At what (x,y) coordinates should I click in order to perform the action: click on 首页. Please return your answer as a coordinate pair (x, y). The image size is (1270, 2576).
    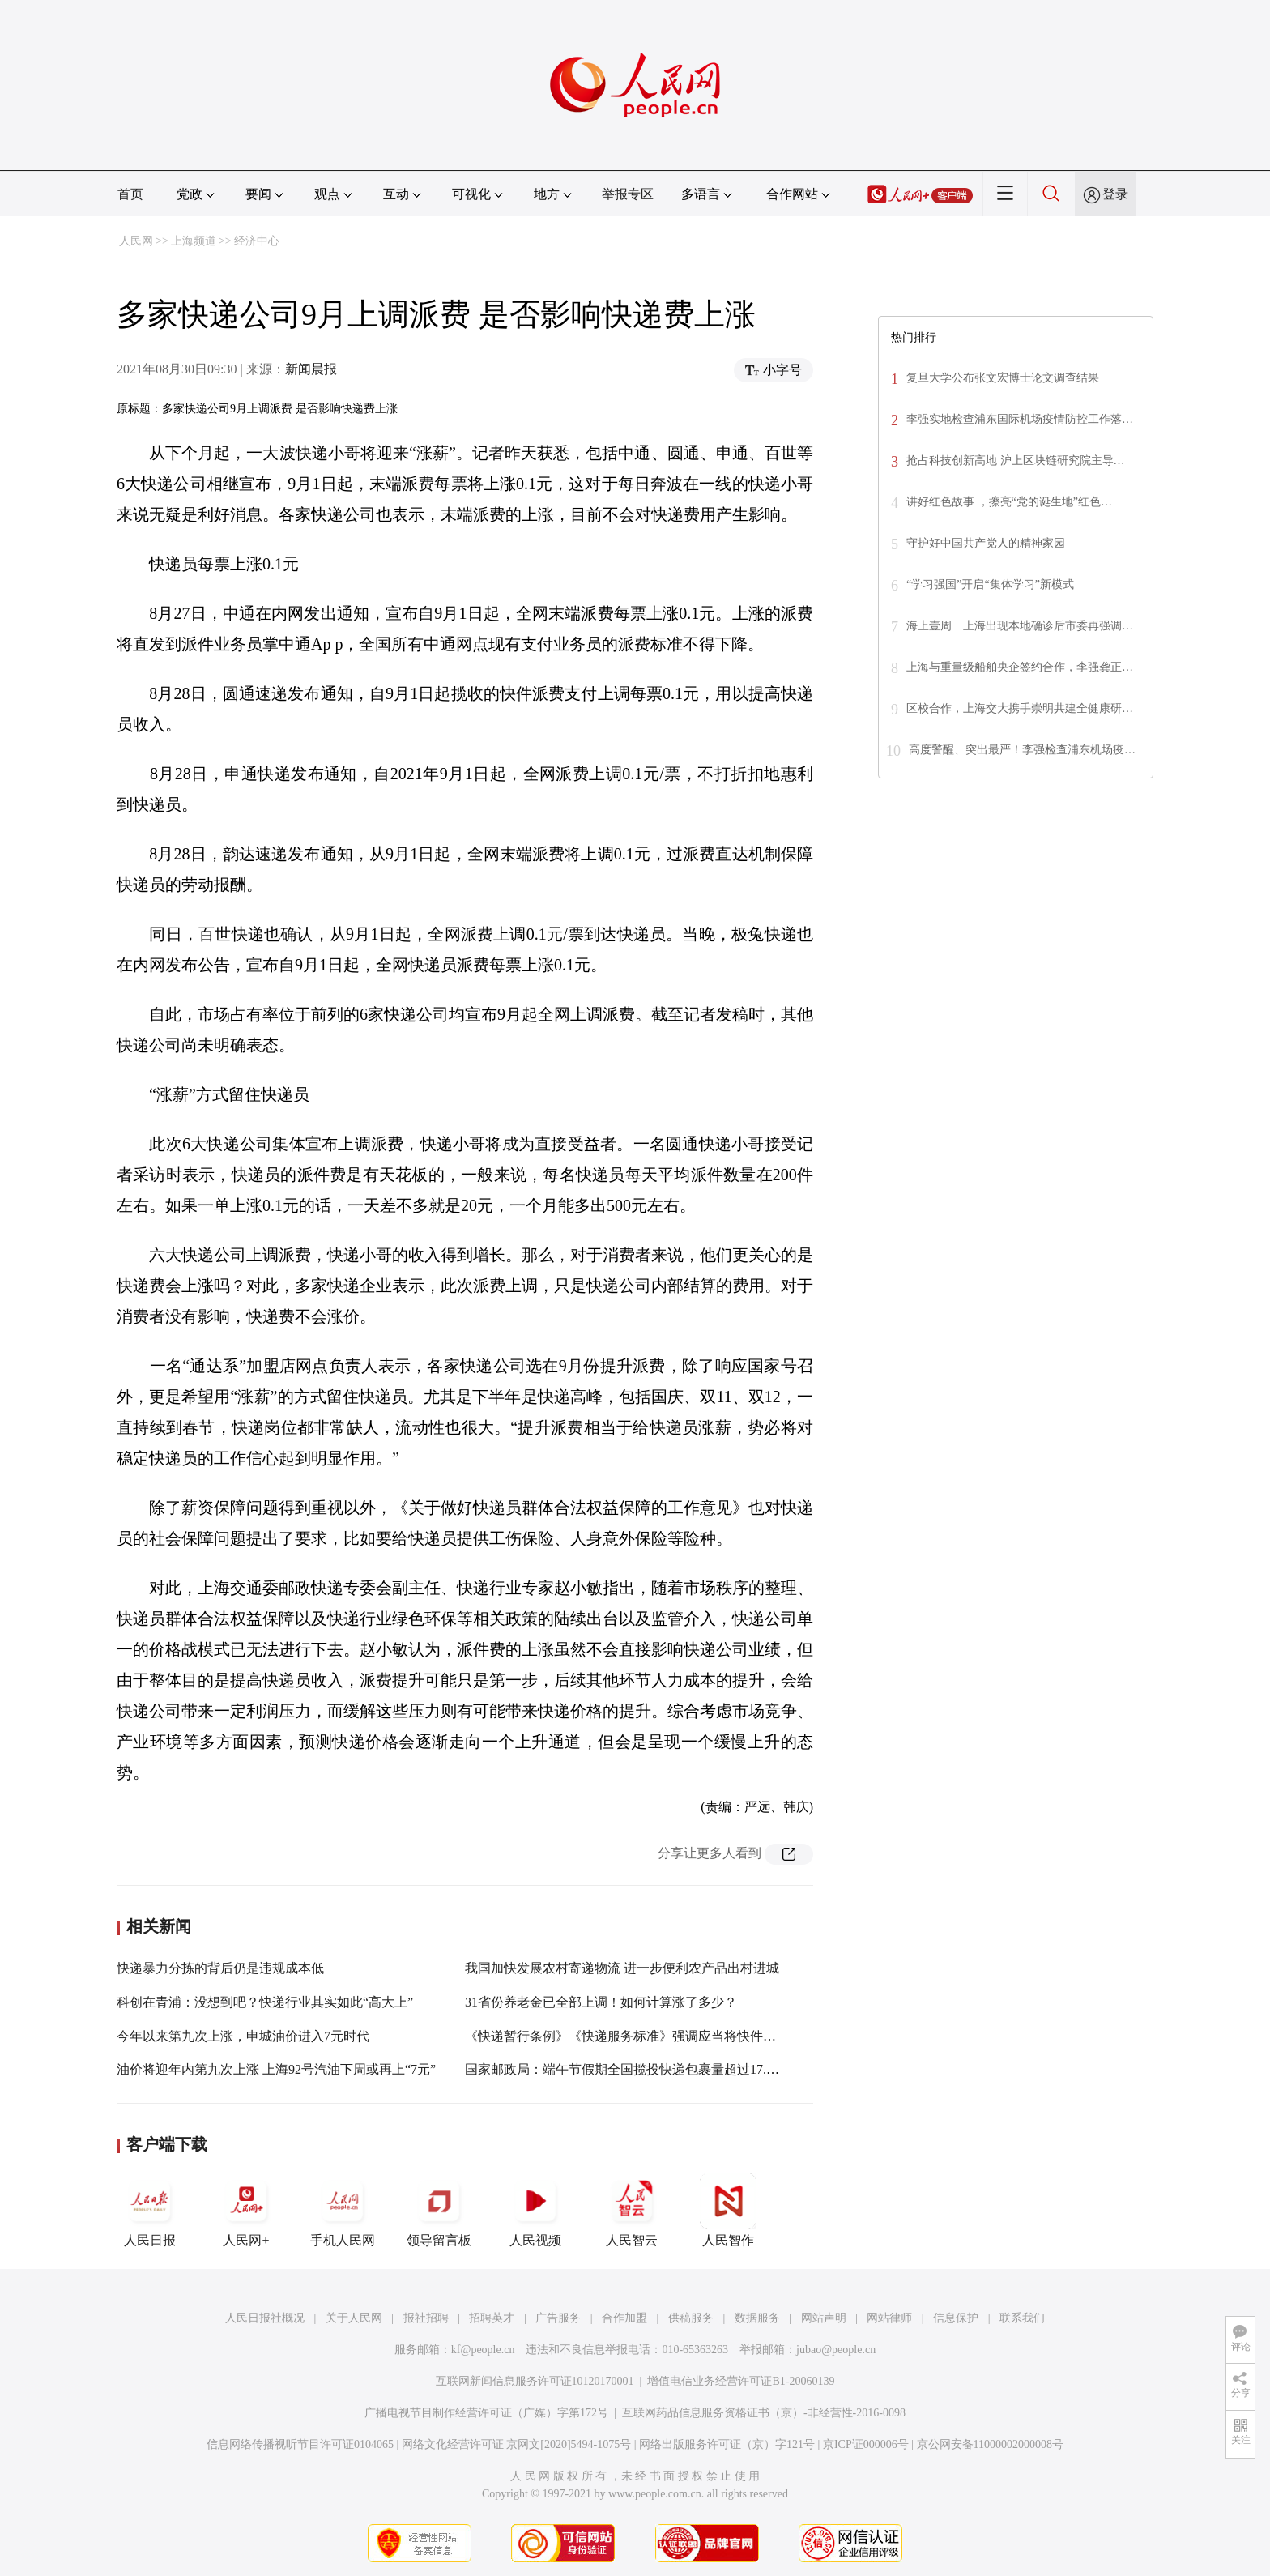
    Looking at the image, I should click on (130, 194).